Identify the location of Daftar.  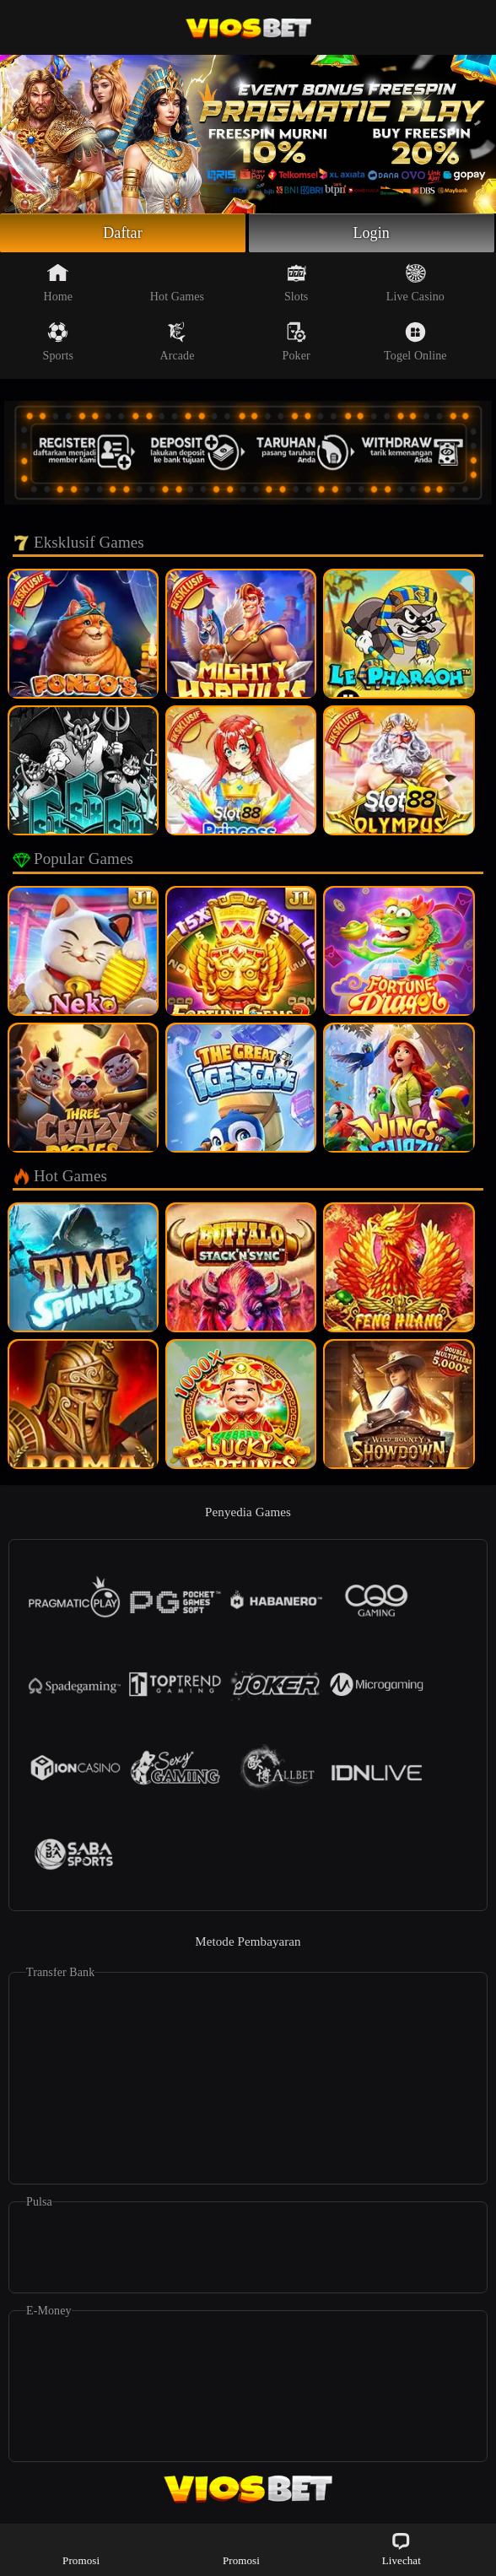
(123, 232).